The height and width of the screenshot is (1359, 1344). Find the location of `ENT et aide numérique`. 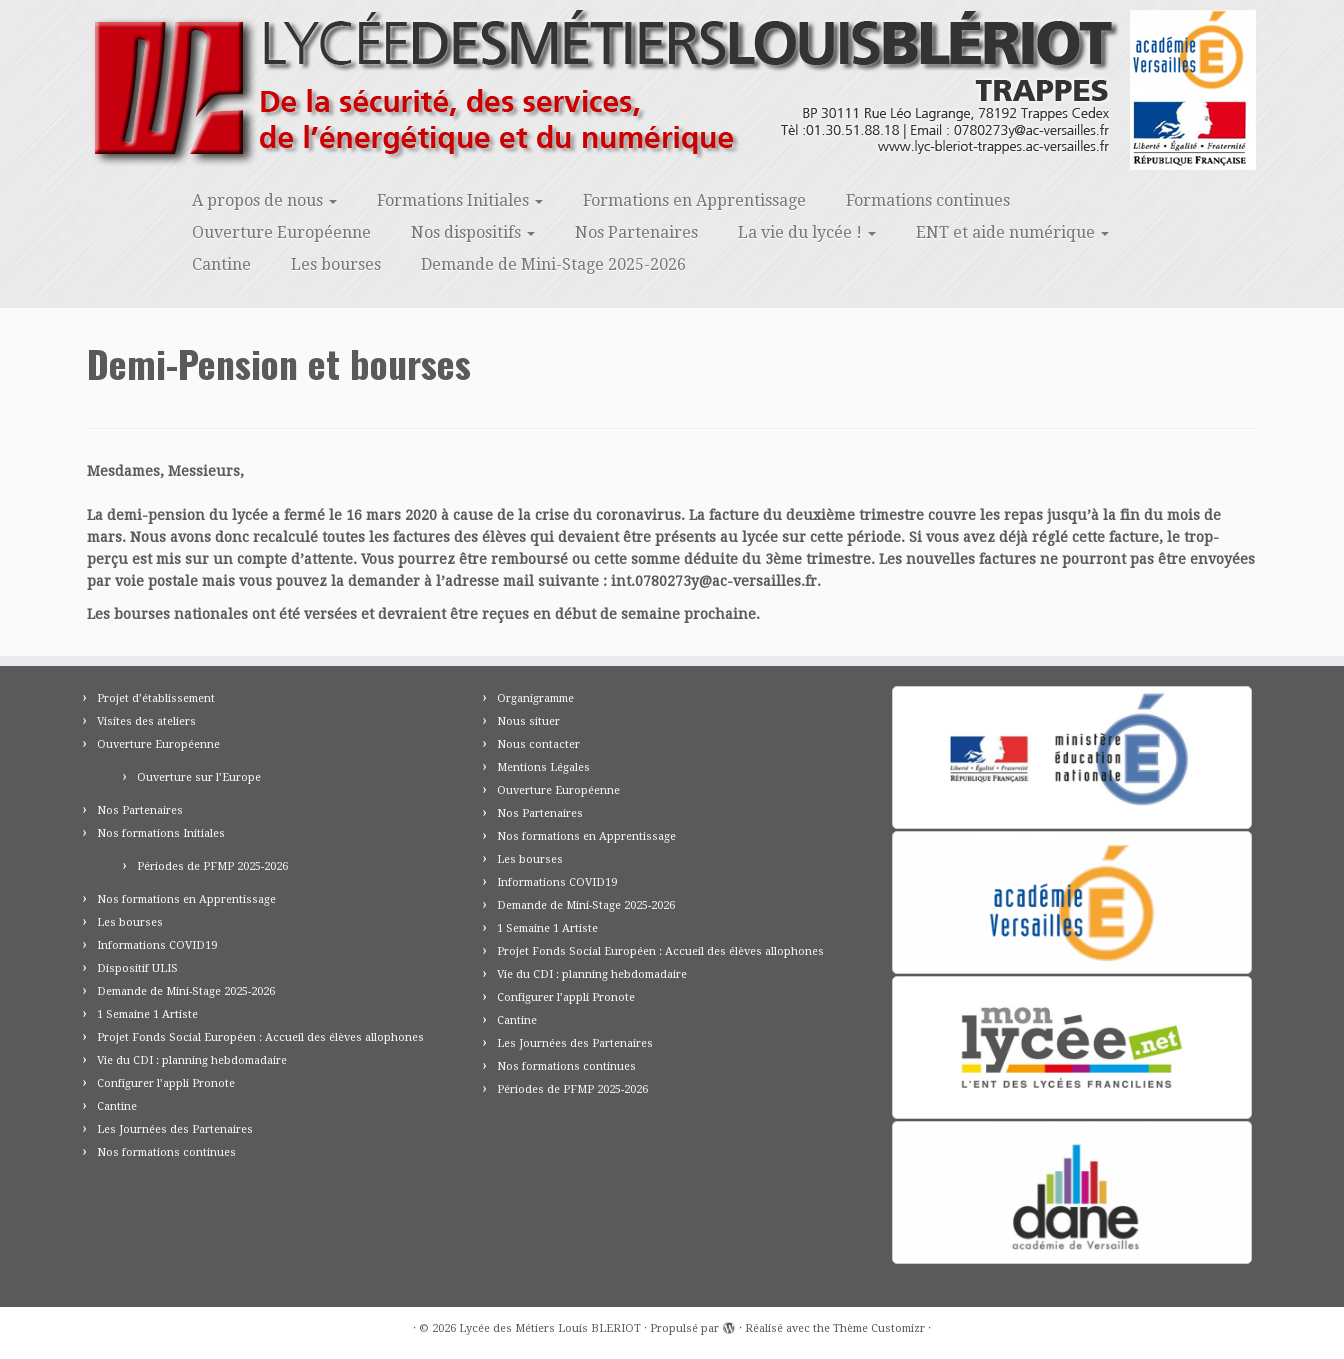

ENT et aide numérique is located at coordinates (1012, 232).